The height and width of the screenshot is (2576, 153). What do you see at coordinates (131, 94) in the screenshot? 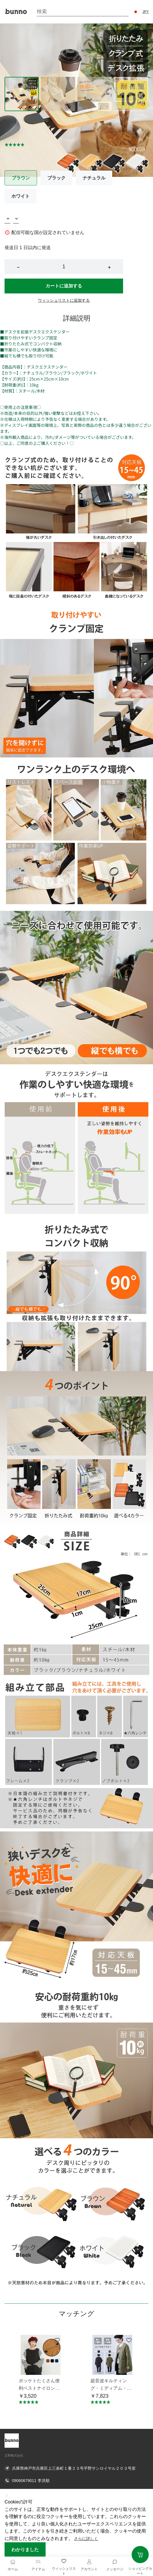
I see `[Image 3]` at bounding box center [131, 94].